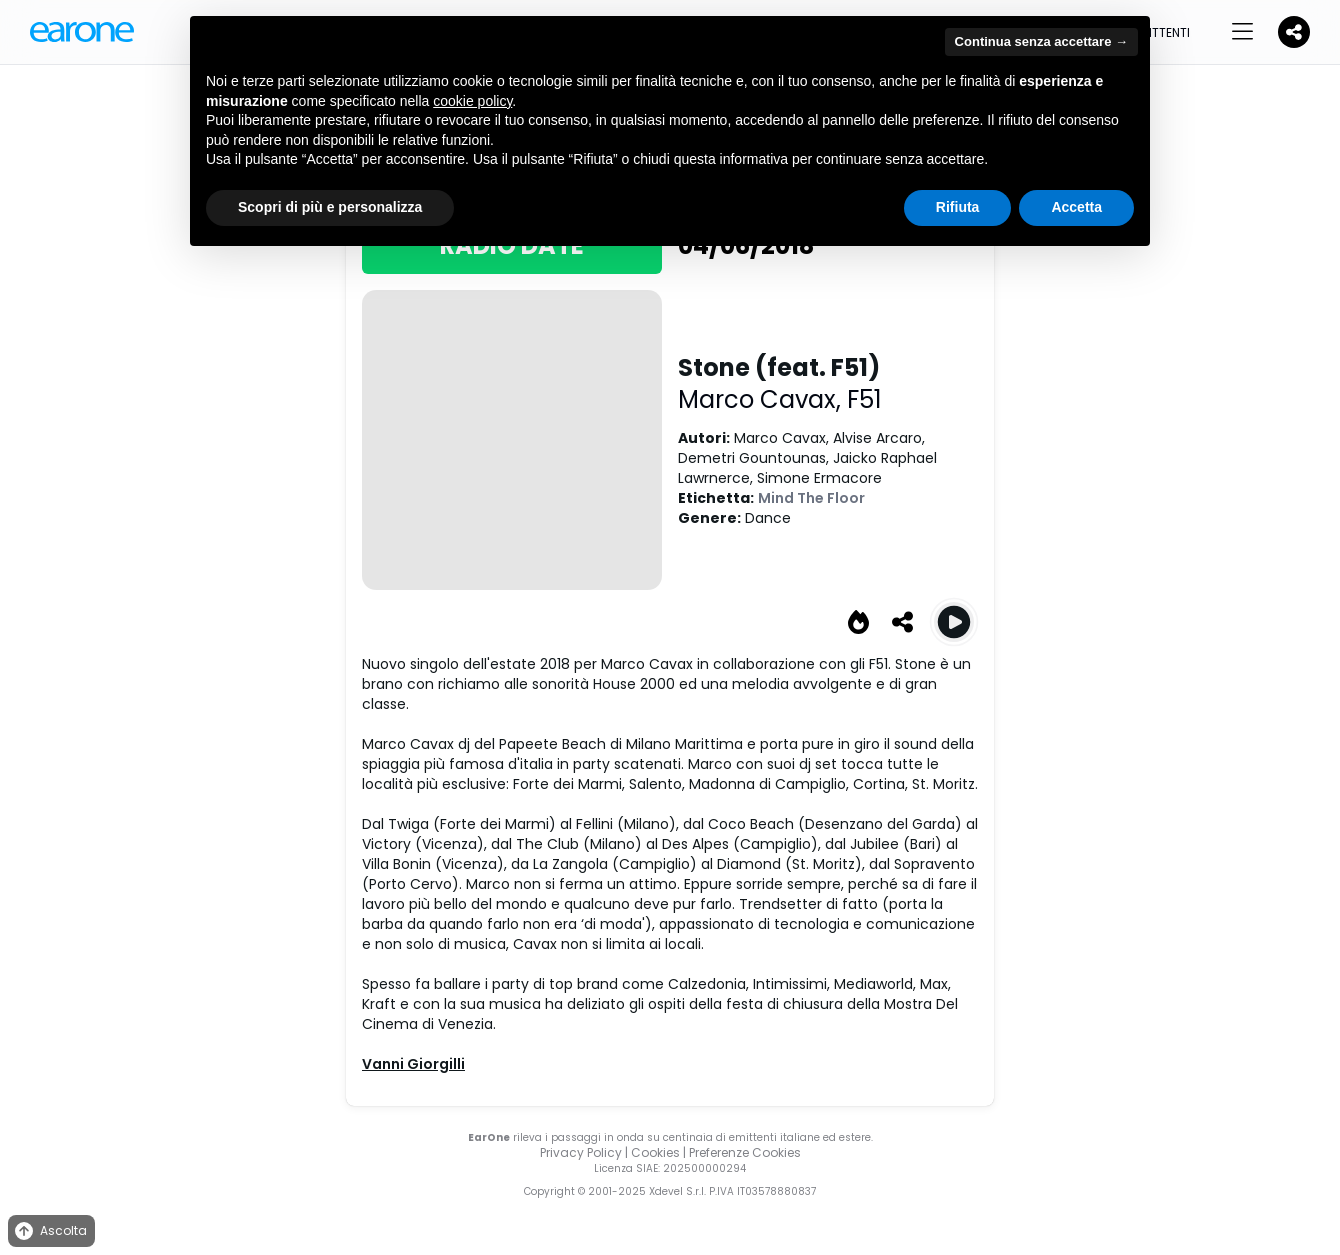  Describe the element at coordinates (864, 399) in the screenshot. I see `F51` at that location.